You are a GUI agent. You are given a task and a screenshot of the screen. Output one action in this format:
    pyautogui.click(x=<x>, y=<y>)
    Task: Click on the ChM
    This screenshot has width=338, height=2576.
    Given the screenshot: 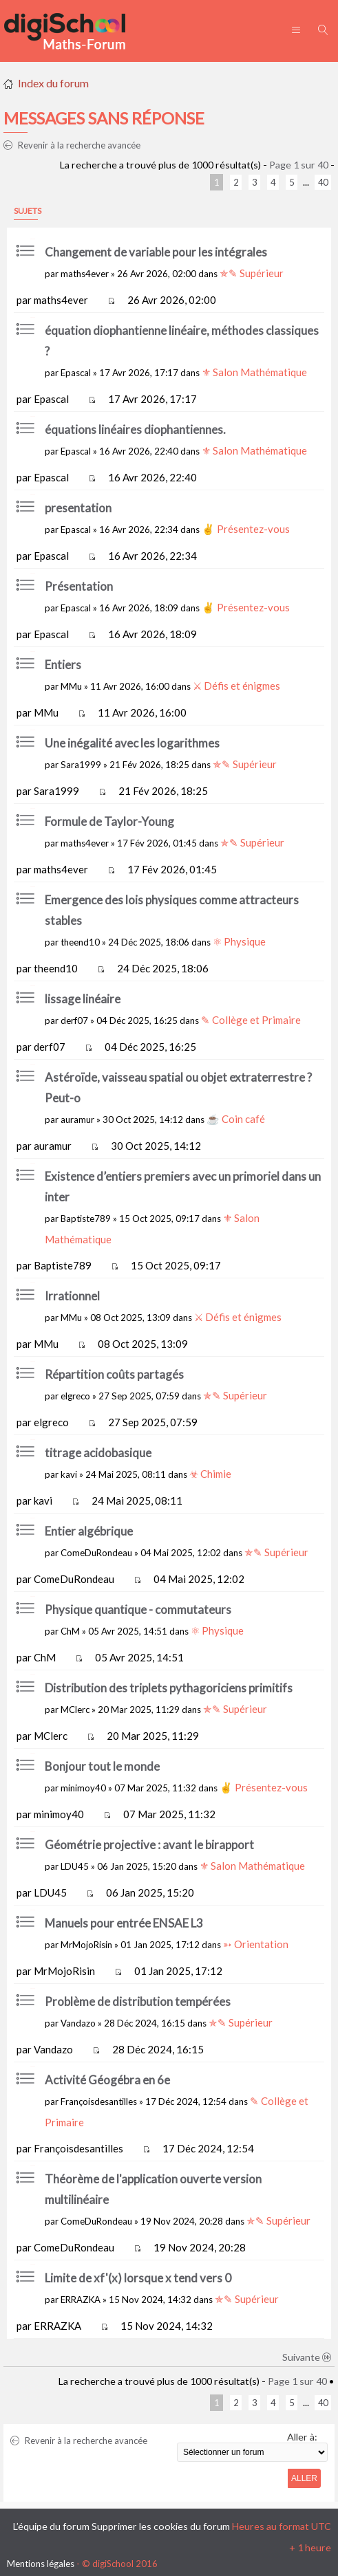 What is the action you would take?
    pyautogui.click(x=70, y=1631)
    